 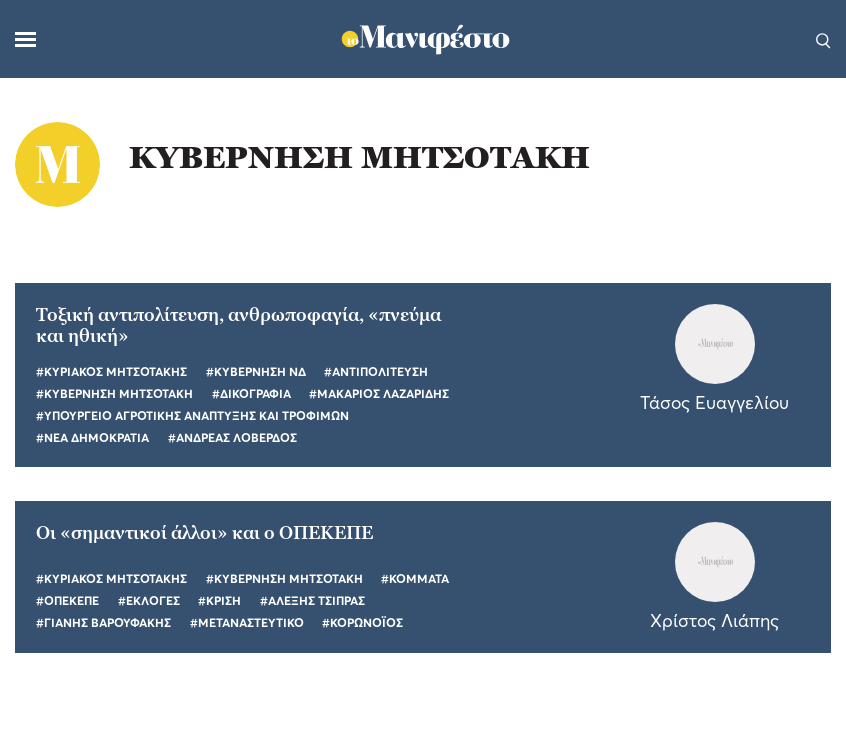 What do you see at coordinates (114, 393) in the screenshot?
I see `#ΚΥΒΕΡΝΗΣΗ ΜΗΤΣΟΤΑΚΗ` at bounding box center [114, 393].